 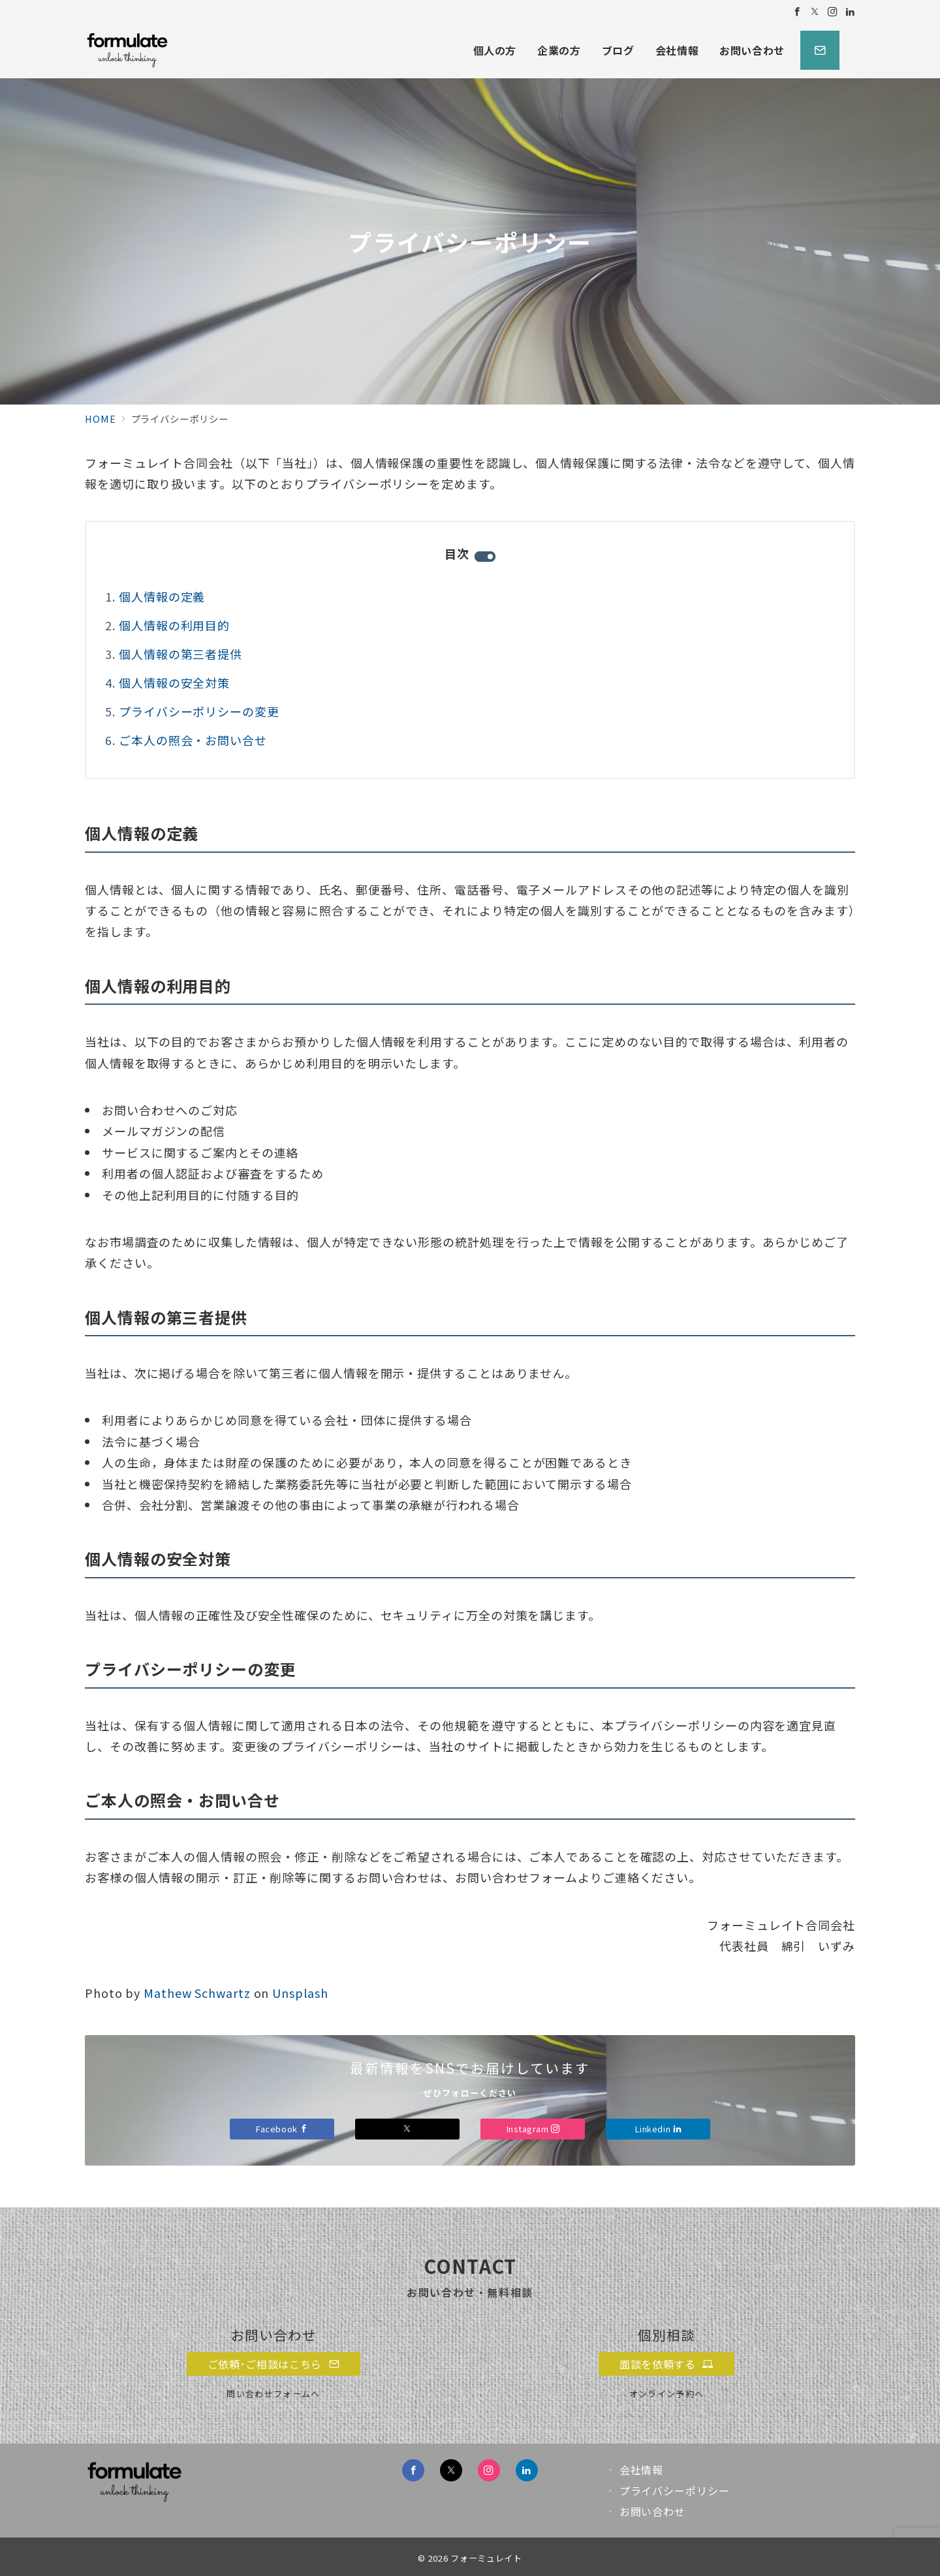 I want to click on 個人情報の利用目的, so click(x=174, y=625).